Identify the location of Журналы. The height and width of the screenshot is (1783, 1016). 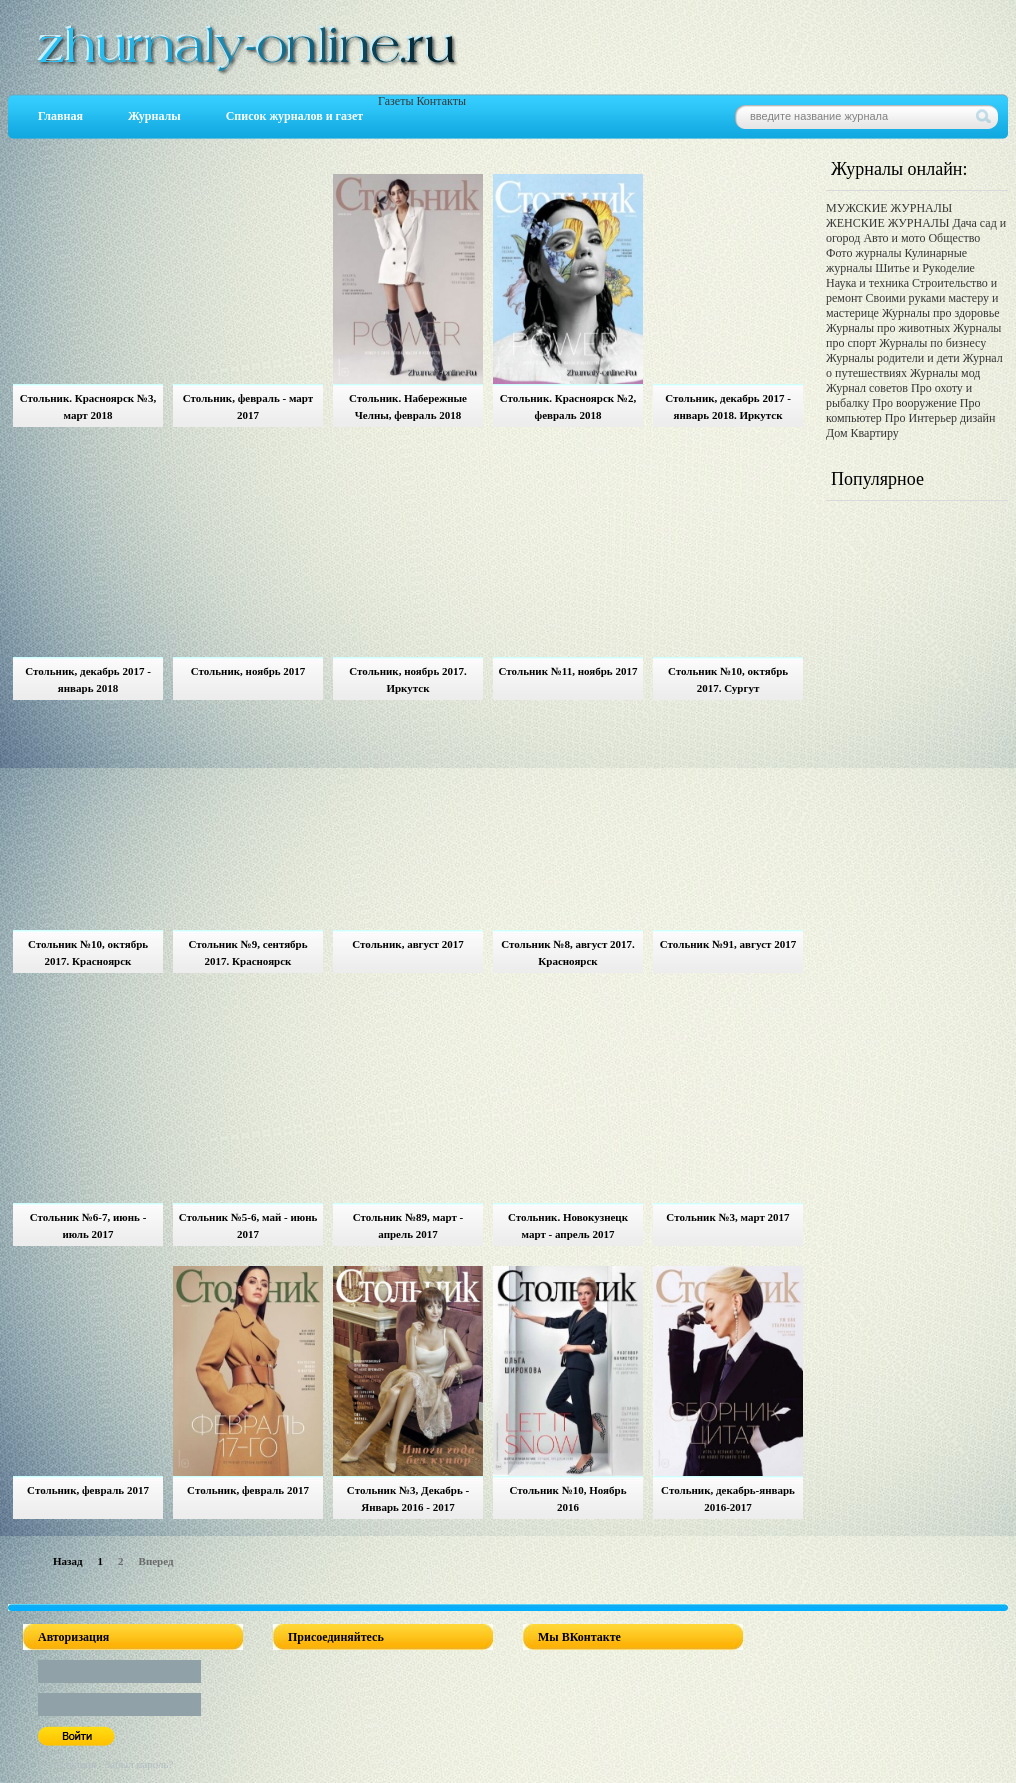
(154, 116).